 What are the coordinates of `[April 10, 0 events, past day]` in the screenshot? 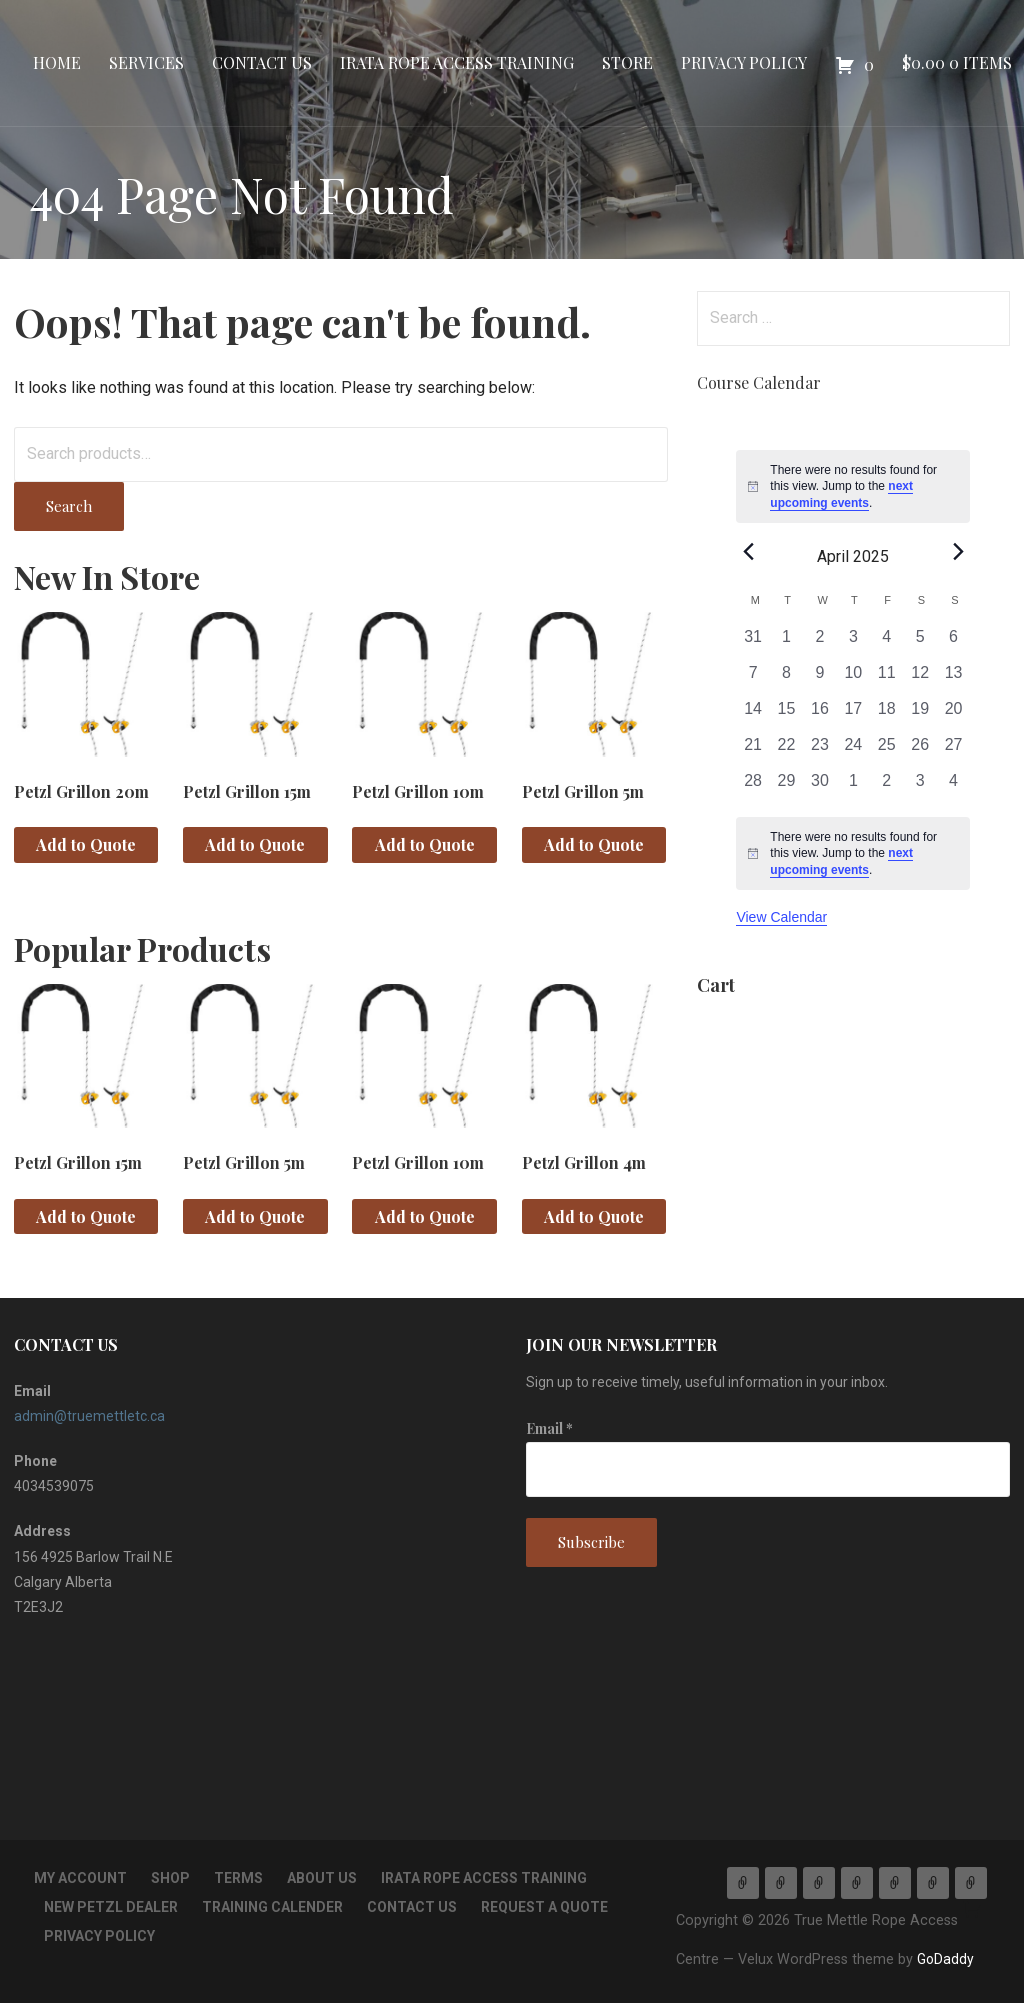 It's located at (853, 679).